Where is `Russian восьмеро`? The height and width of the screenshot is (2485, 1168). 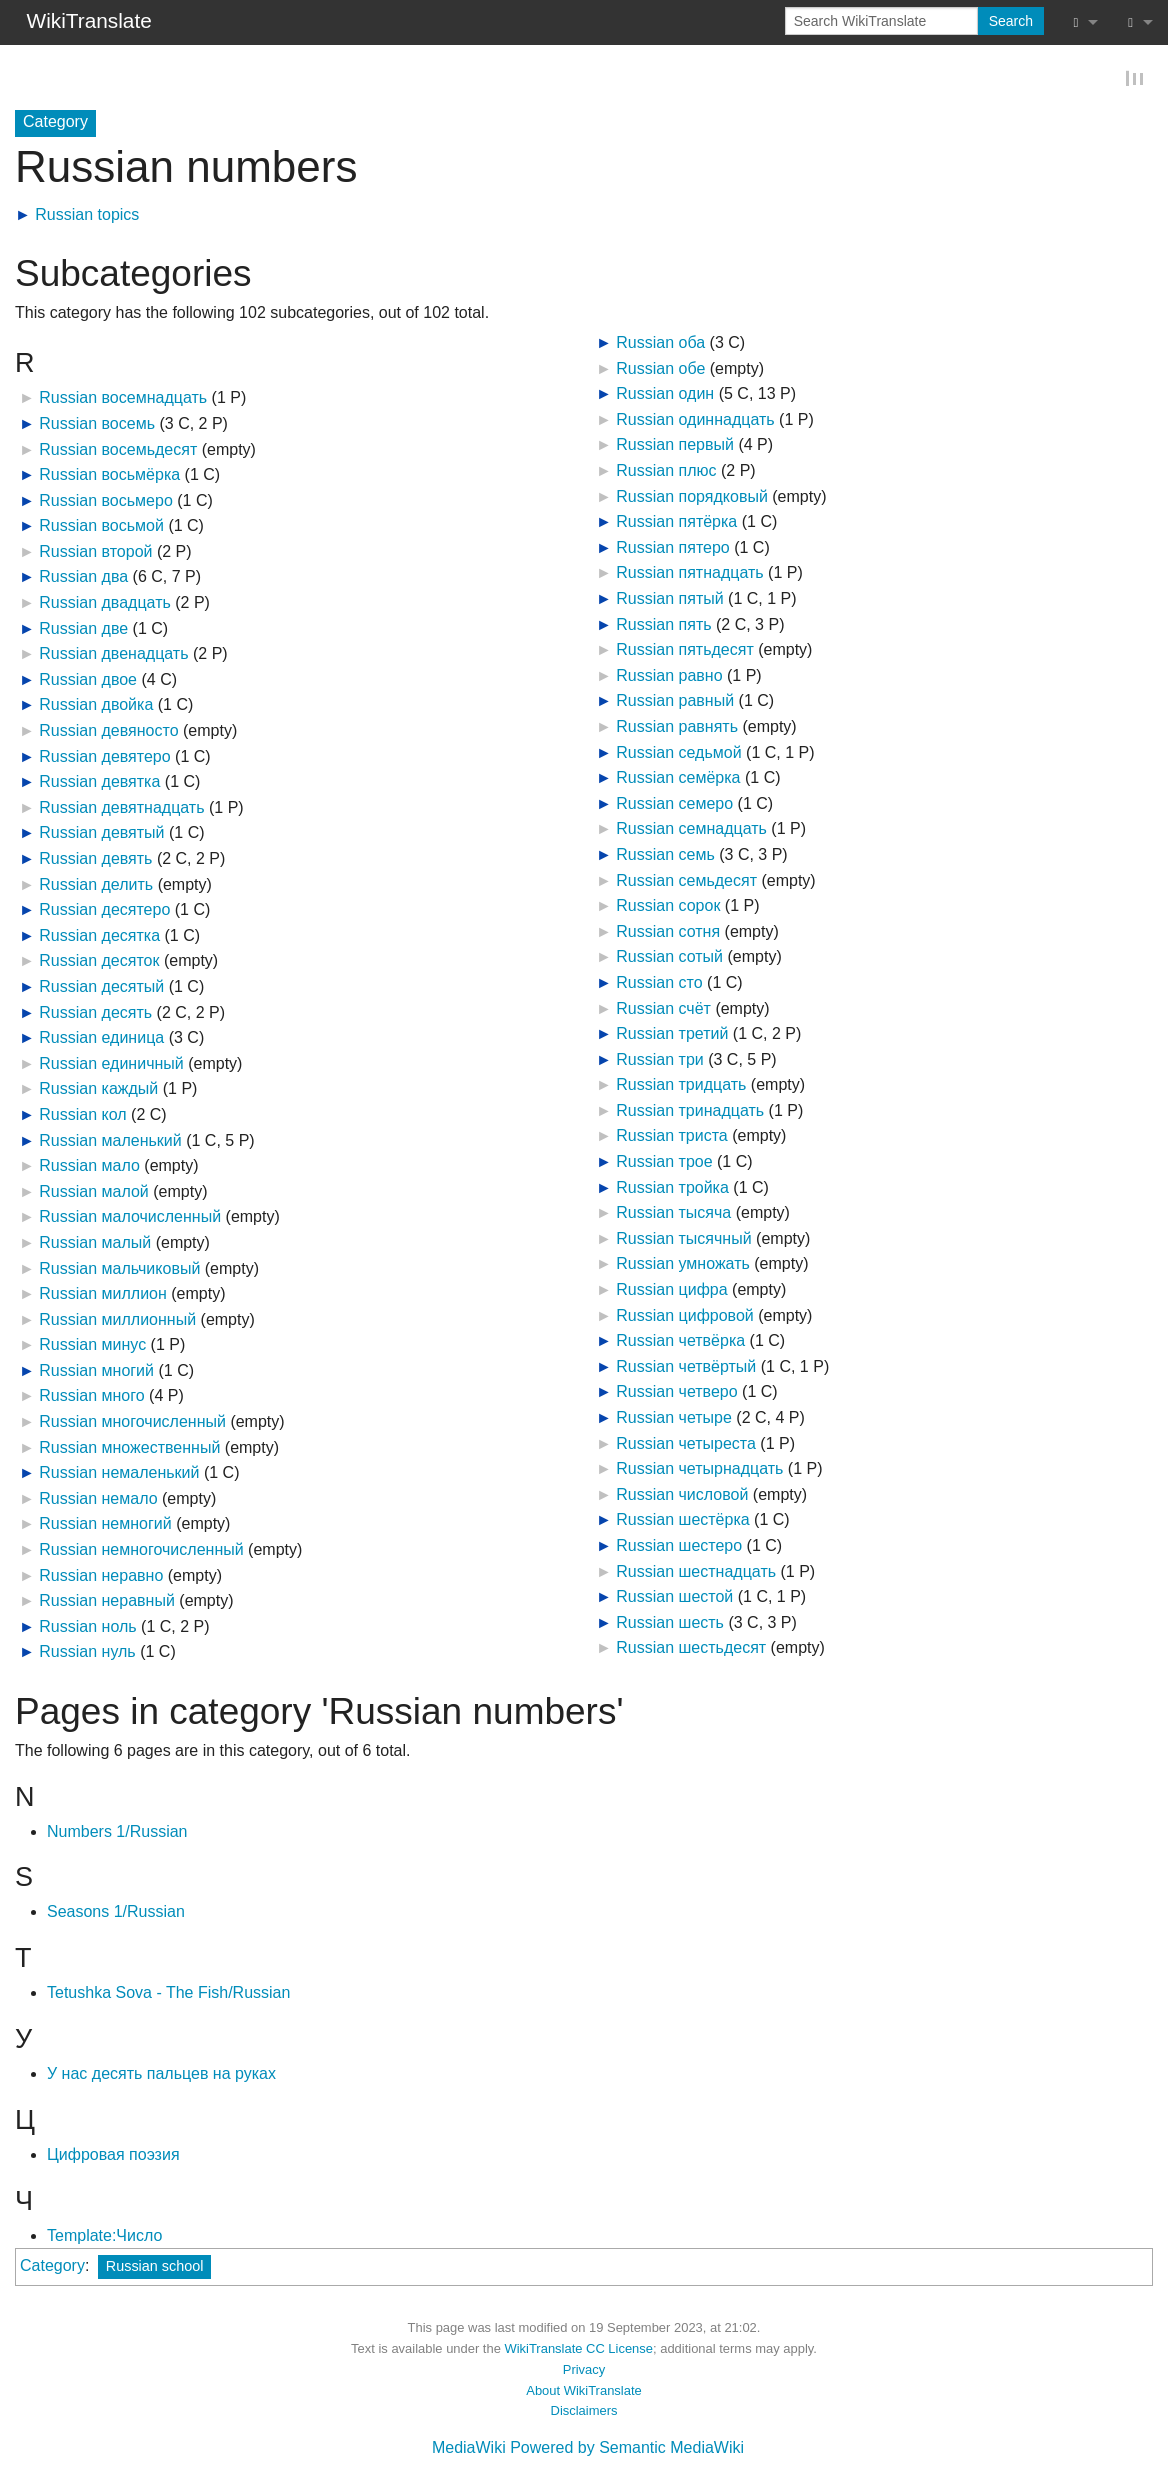
Russian восьмеро is located at coordinates (106, 501).